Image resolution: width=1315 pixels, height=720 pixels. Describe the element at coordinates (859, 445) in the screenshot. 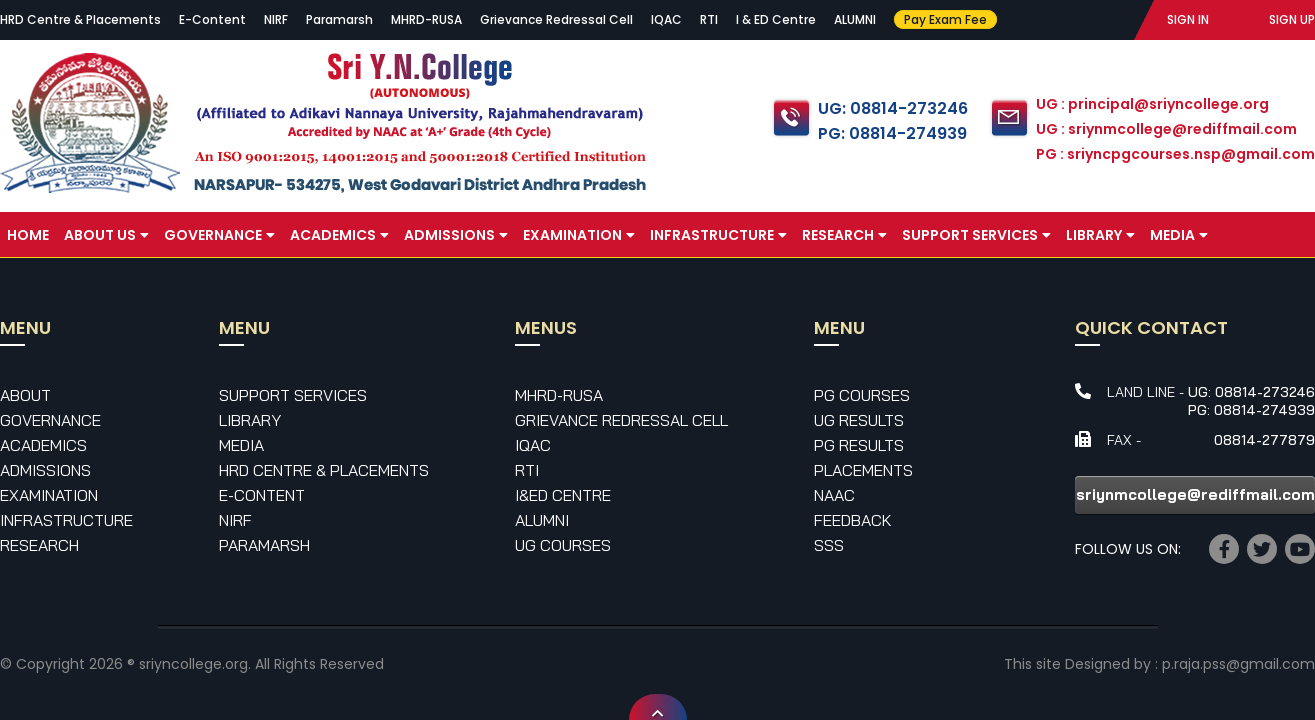

I see `PG Results` at that location.